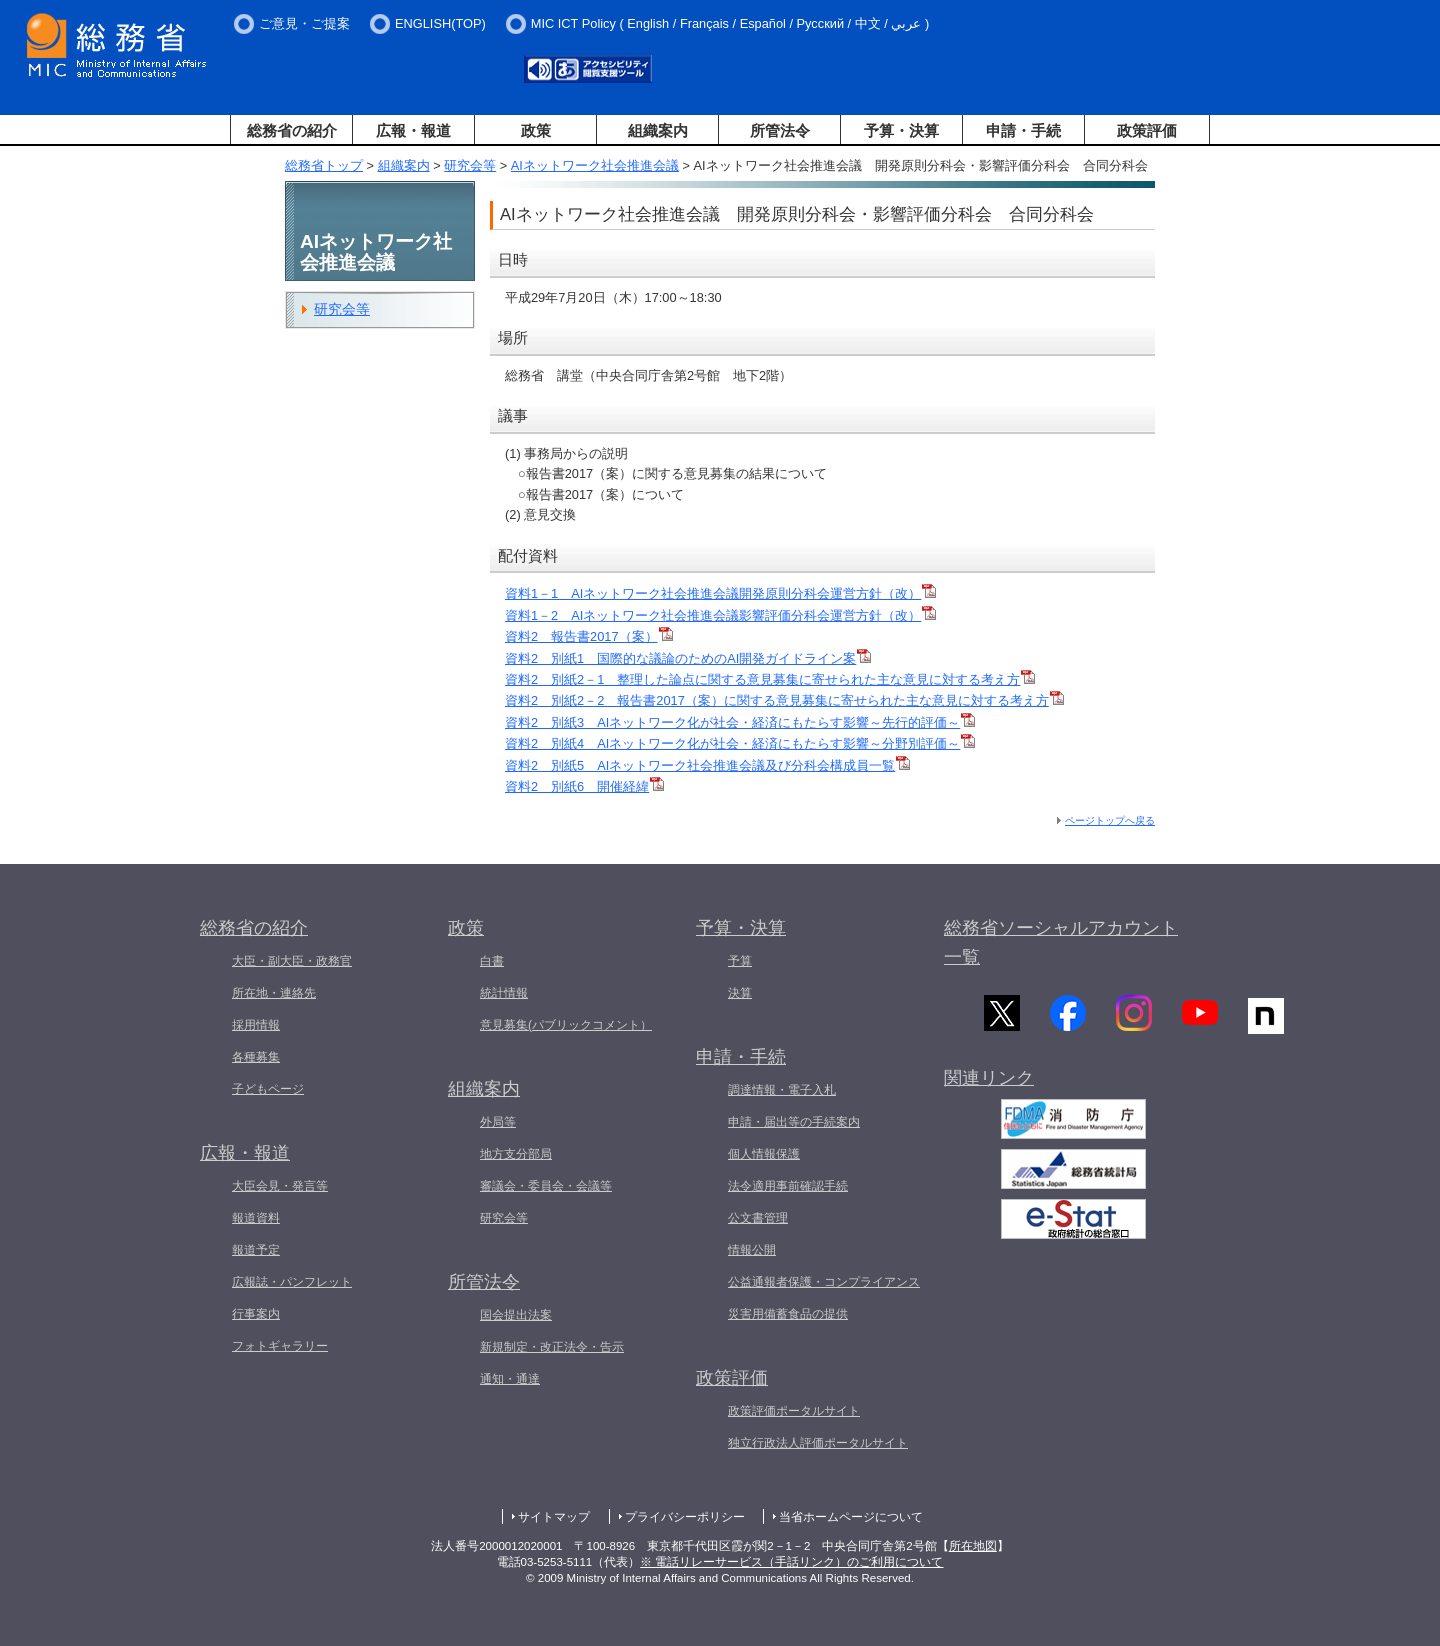  I want to click on 報道予定, so click(256, 1250).